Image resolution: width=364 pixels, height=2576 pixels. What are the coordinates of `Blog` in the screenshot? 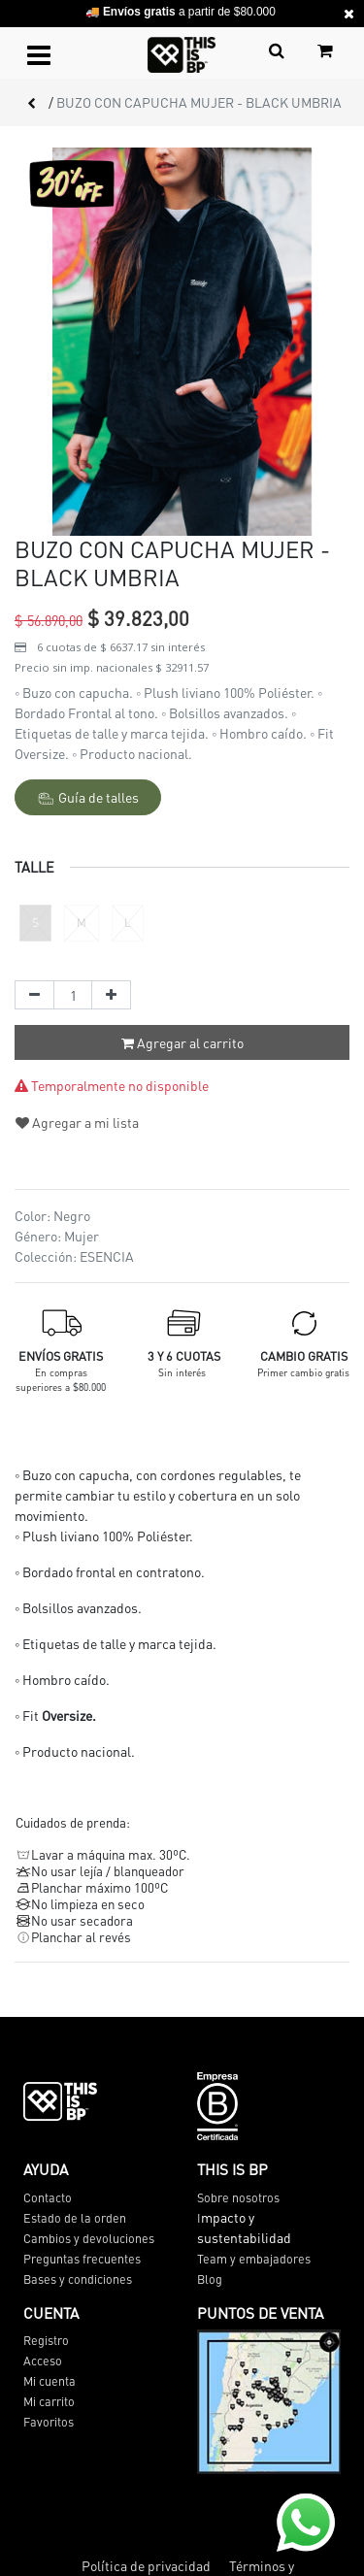 It's located at (209, 2279).